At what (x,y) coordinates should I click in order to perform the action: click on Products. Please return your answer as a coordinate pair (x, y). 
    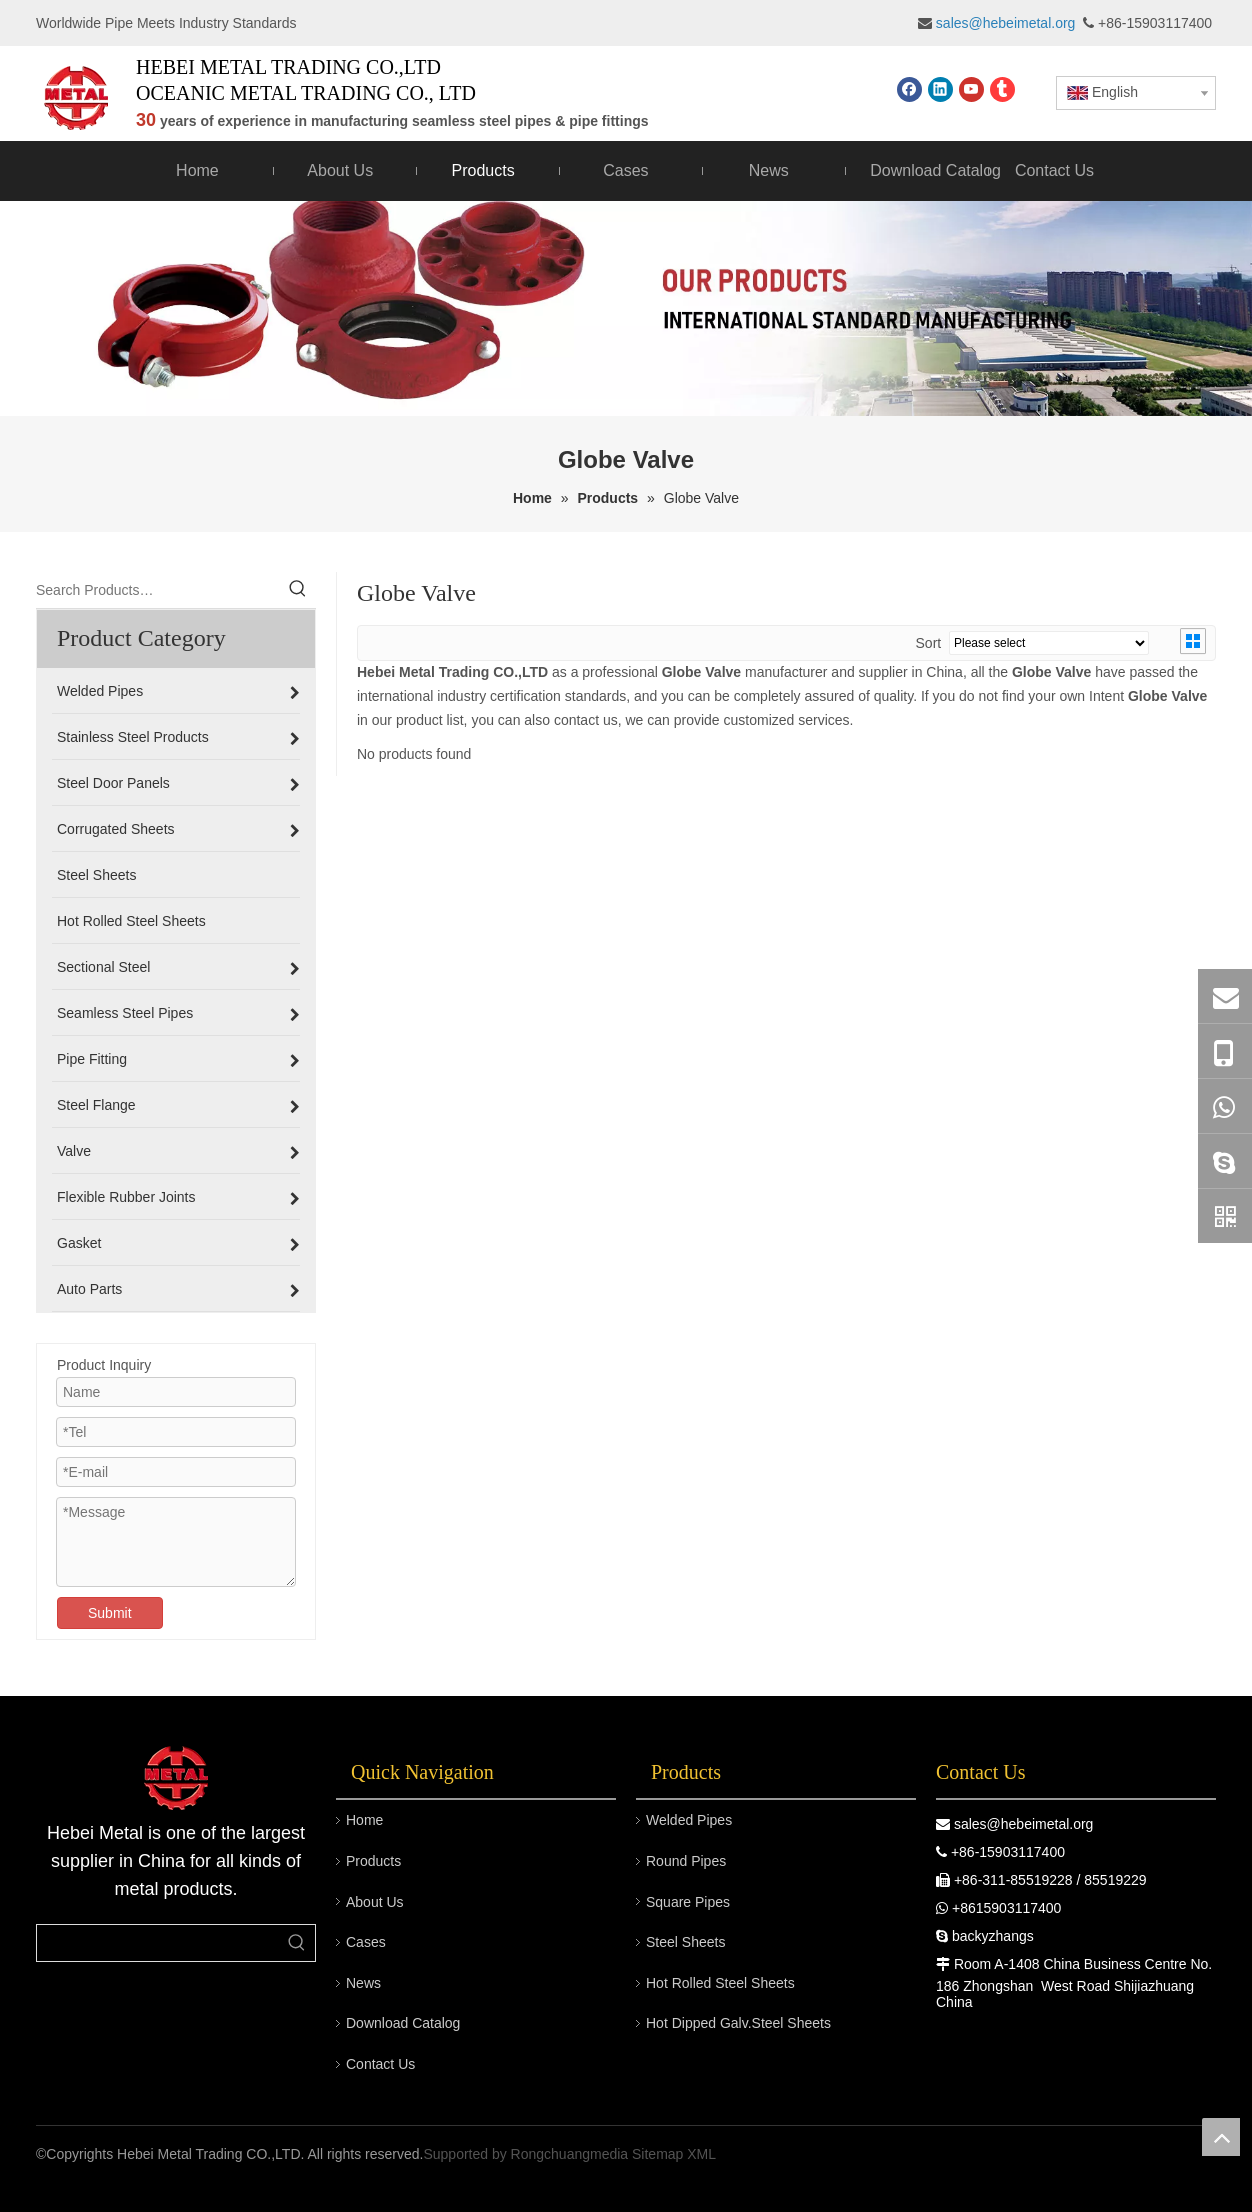
    Looking at the image, I should click on (373, 1861).